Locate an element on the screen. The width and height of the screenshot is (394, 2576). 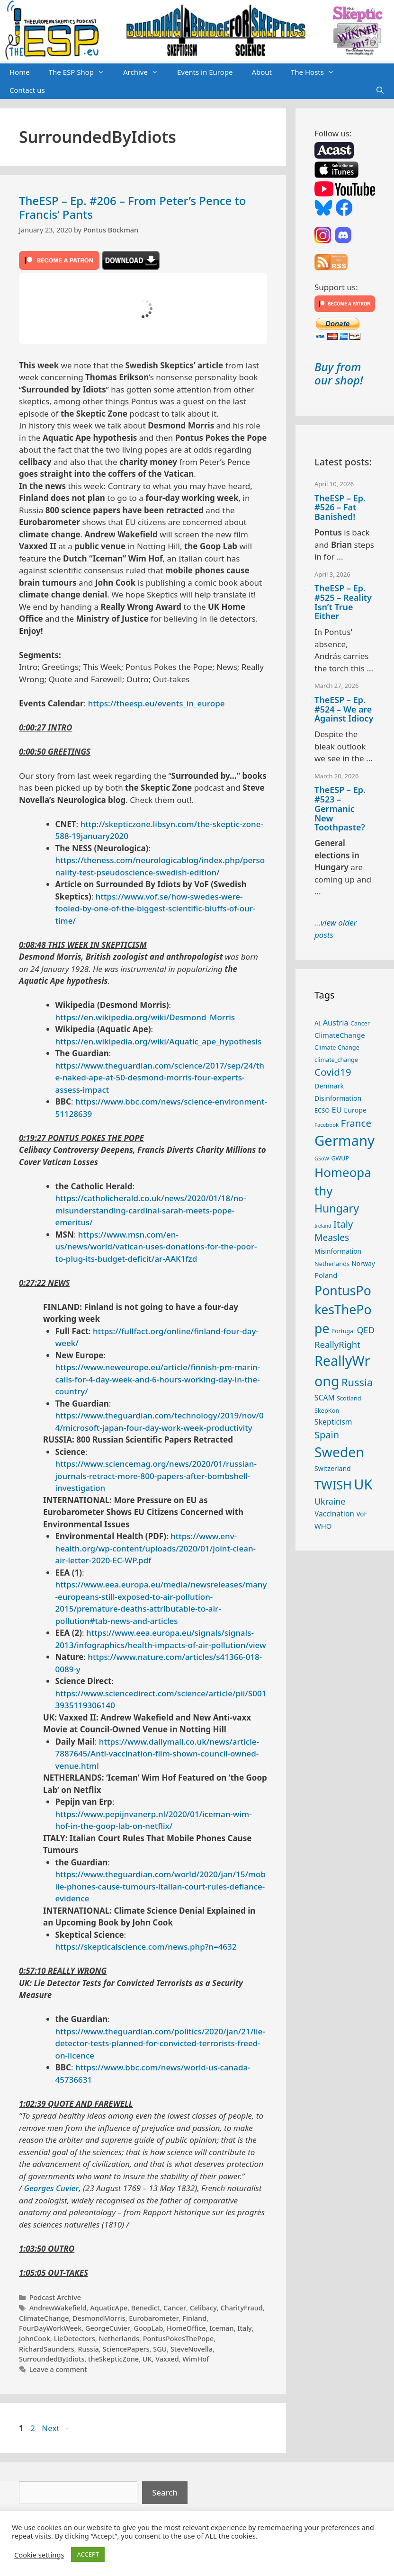
ClimateChange [ClimateChange (32 items)] is located at coordinates (339, 1035).